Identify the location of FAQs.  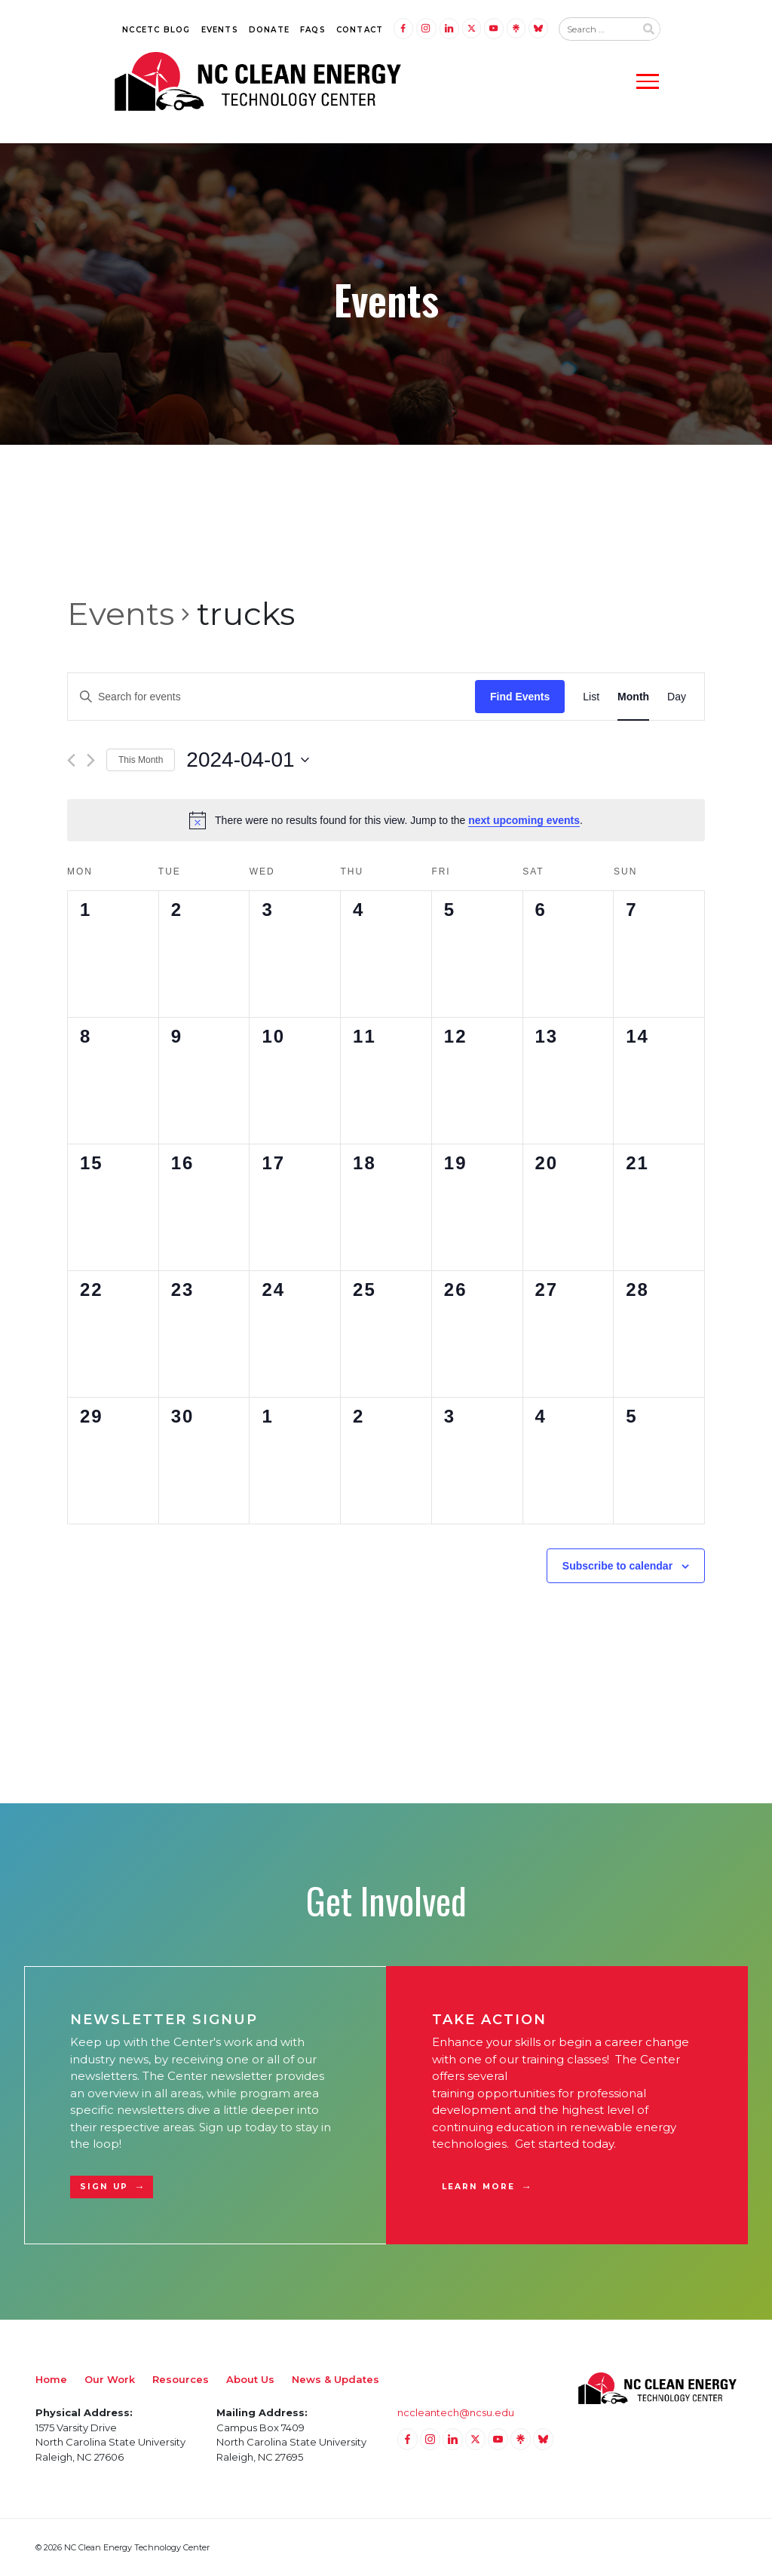
(313, 30).